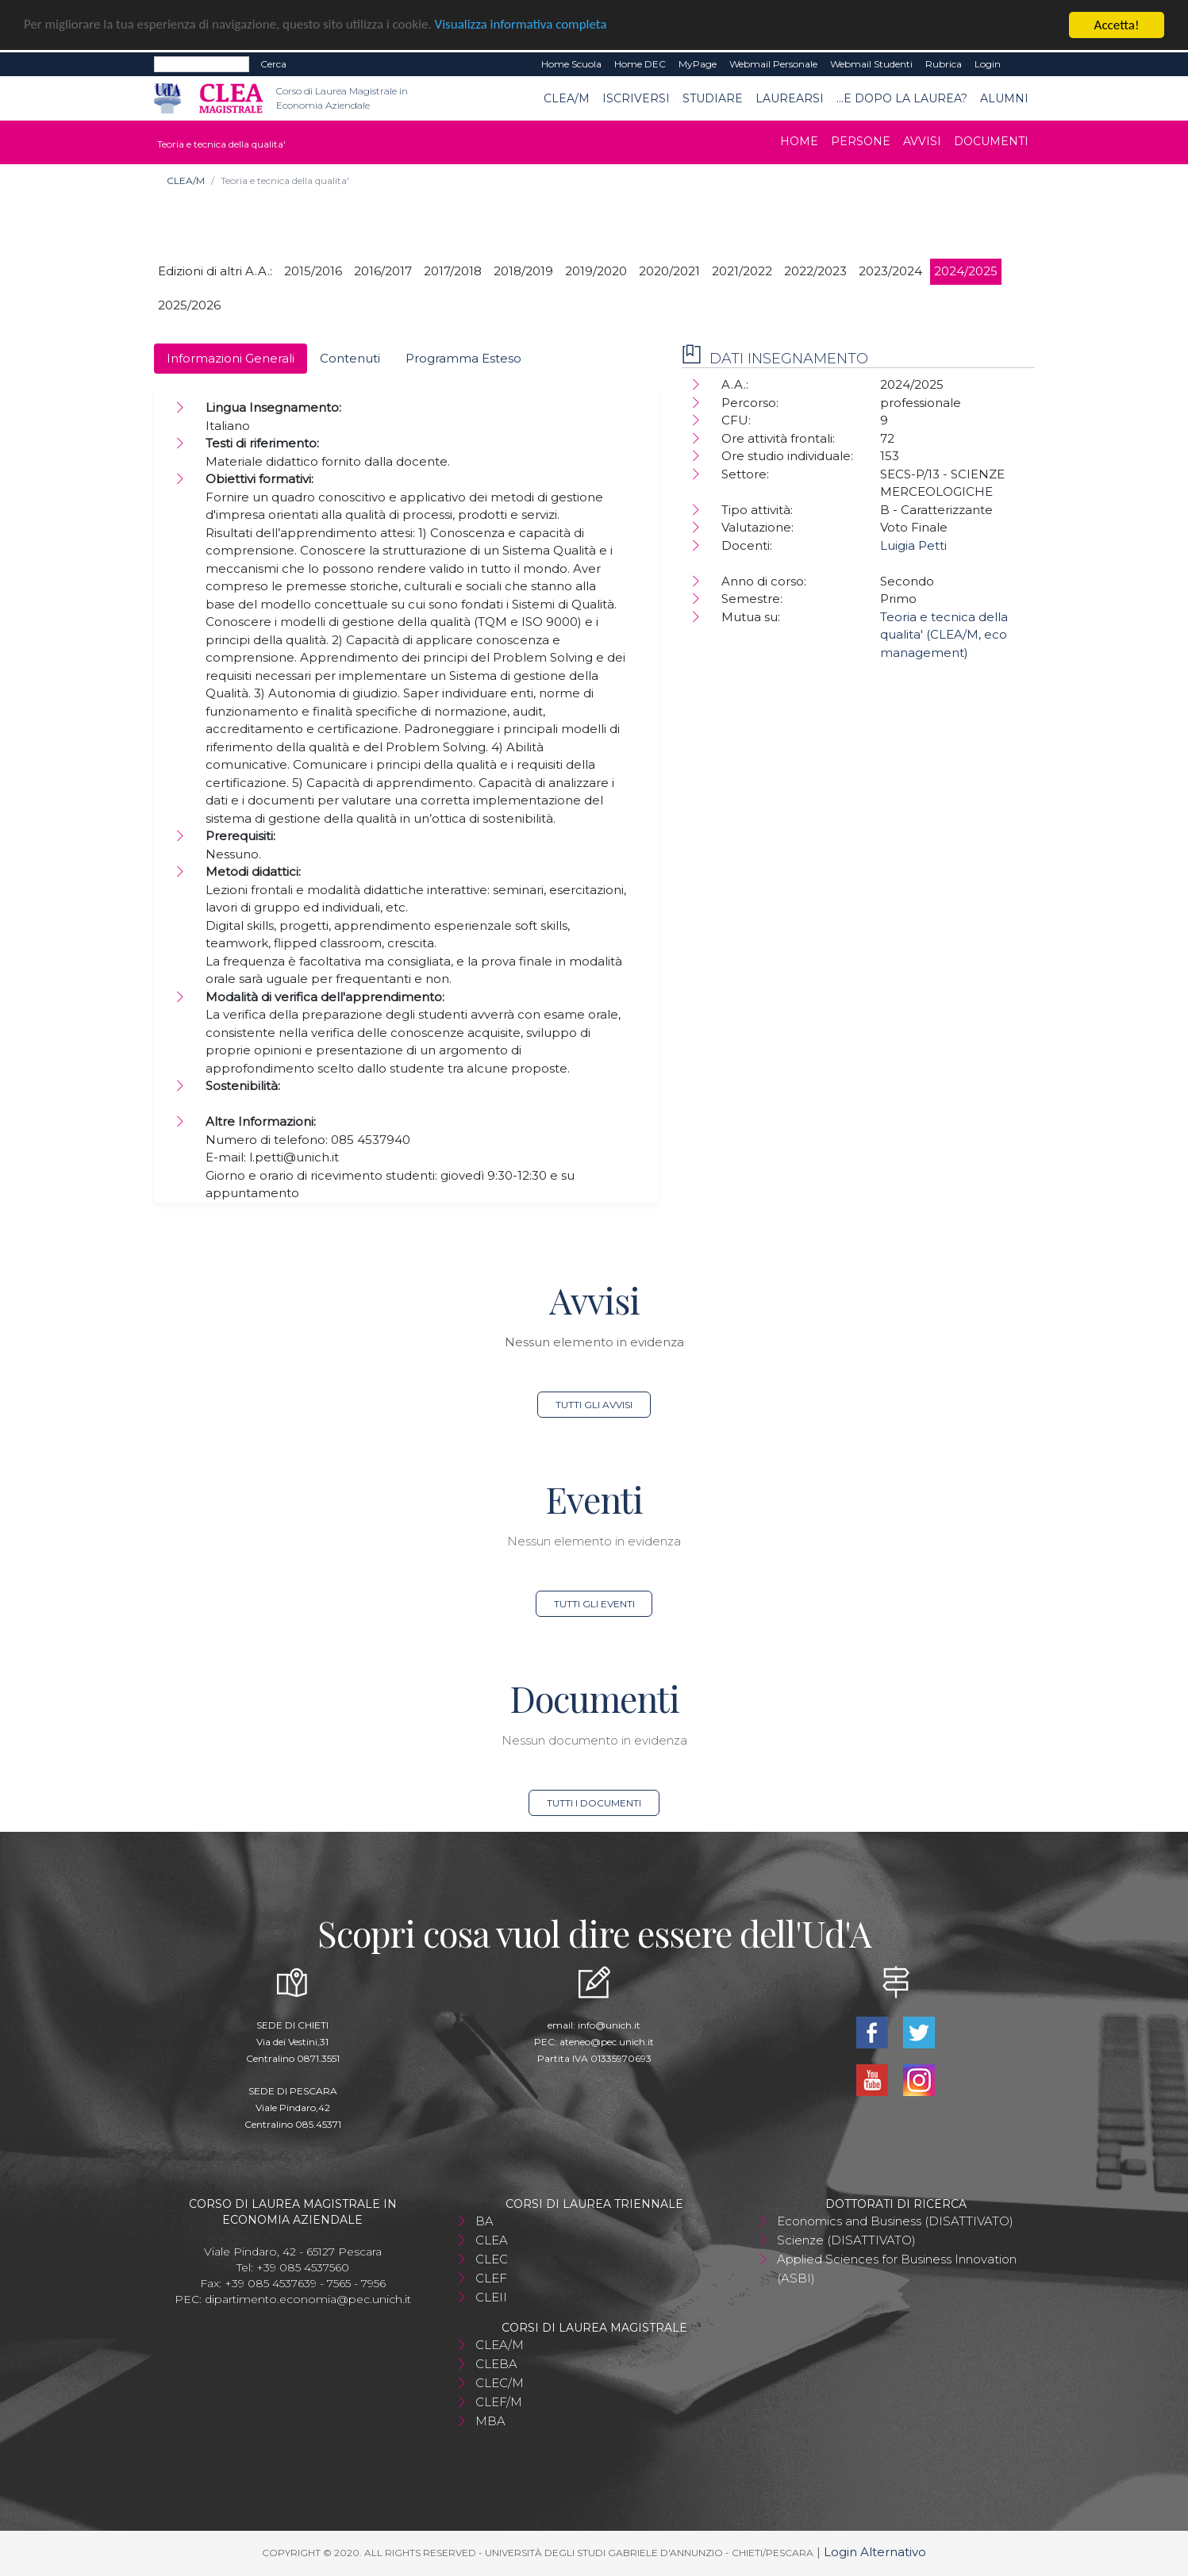 This screenshot has width=1188, height=2576. I want to click on Applied Sciences for Business Innovation (ASBI), so click(897, 2269).